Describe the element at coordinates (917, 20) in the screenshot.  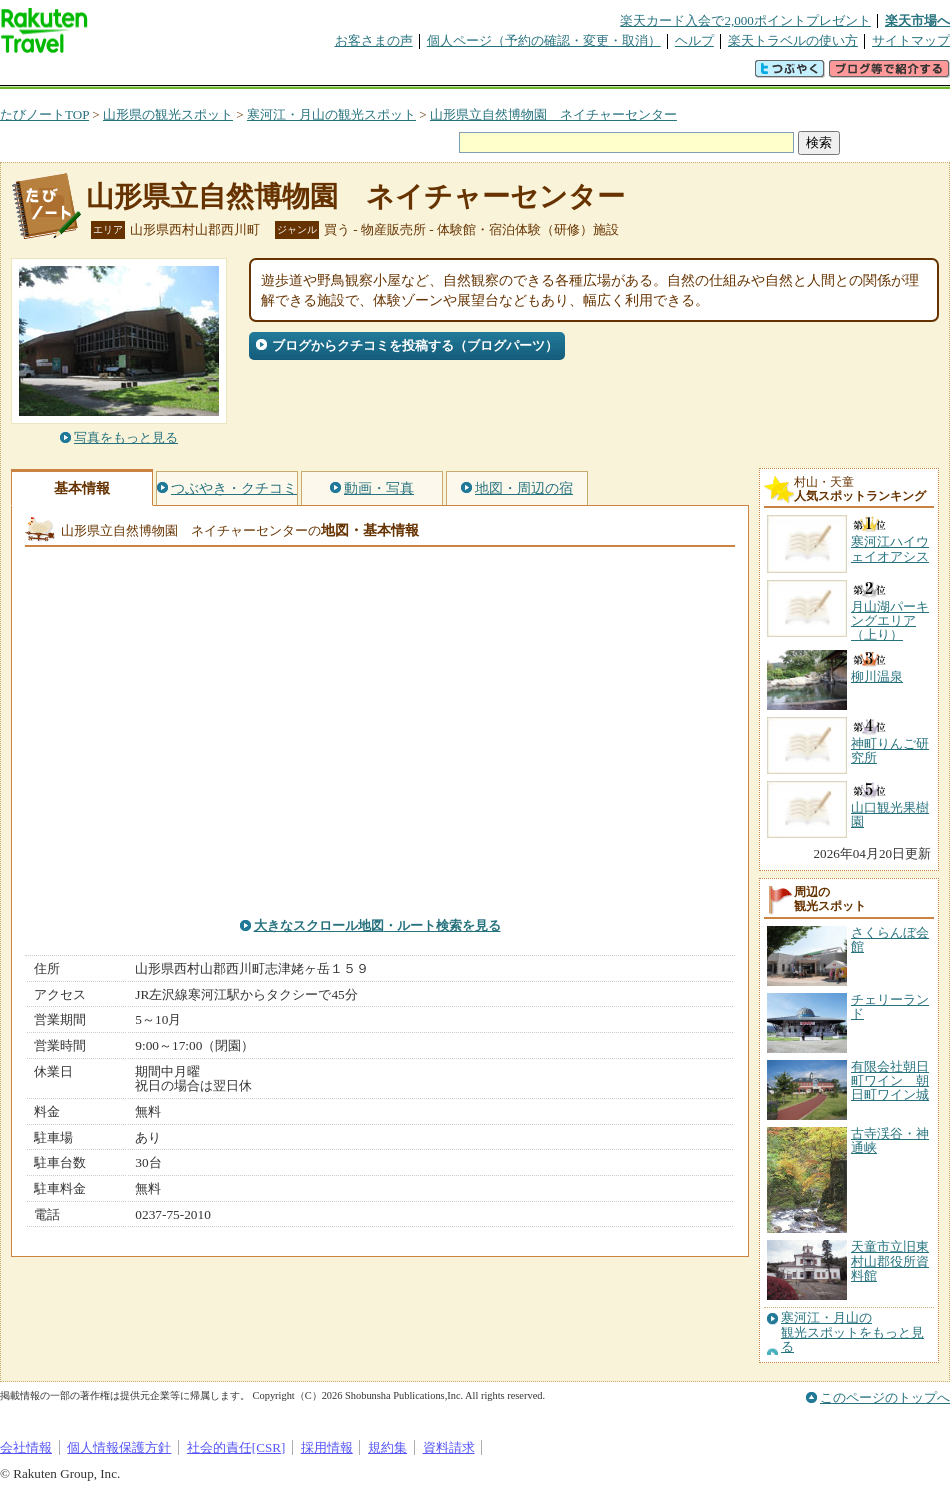
I see `楽天市場へ` at that location.